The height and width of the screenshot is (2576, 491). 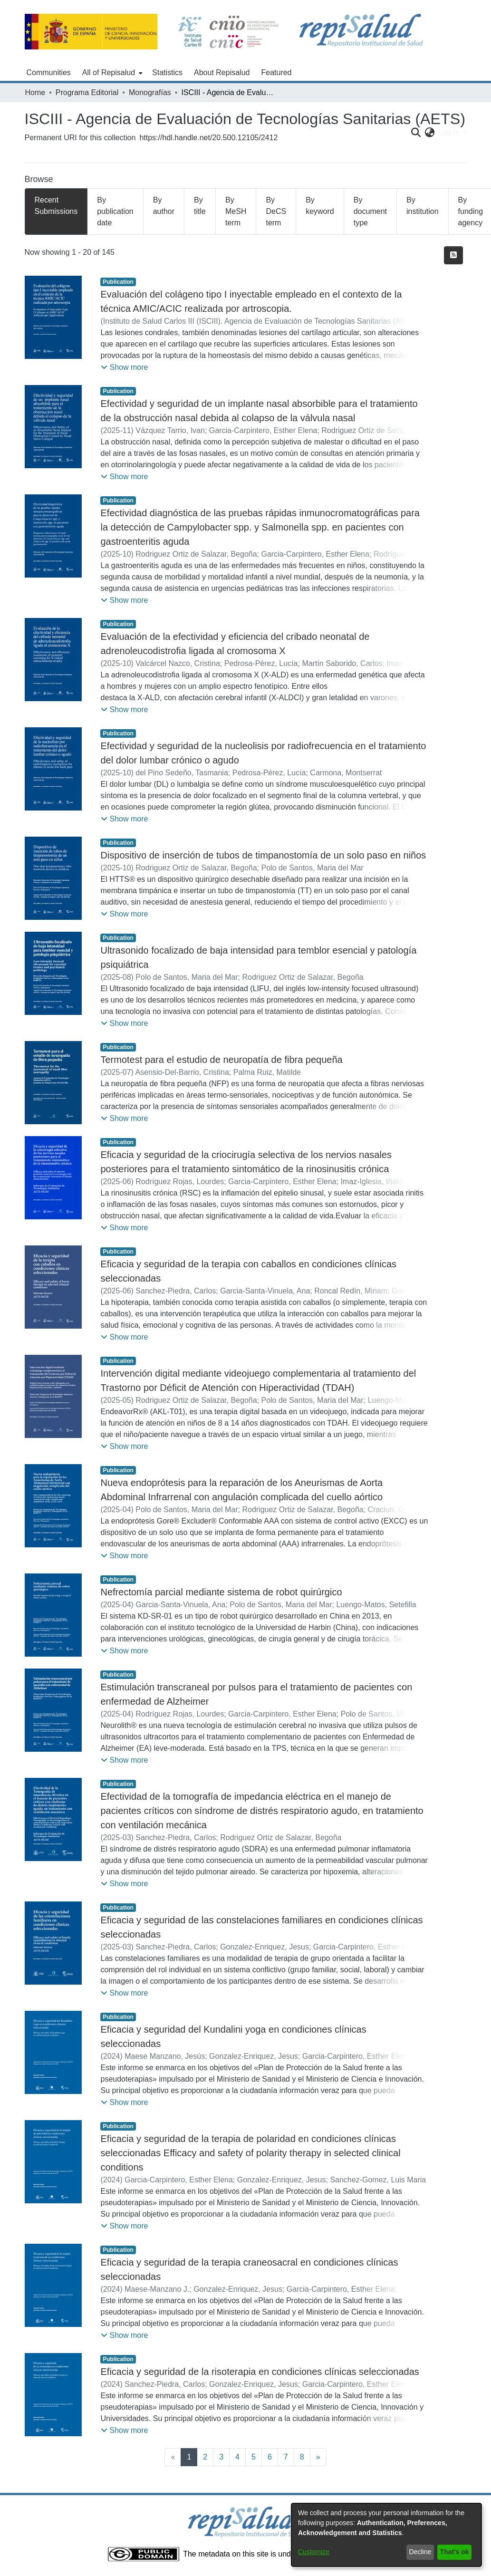 What do you see at coordinates (259, 2371) in the screenshot?
I see `Eficacia y seguridad de la risoterapia en condiciones clínicas seleccionadas` at bounding box center [259, 2371].